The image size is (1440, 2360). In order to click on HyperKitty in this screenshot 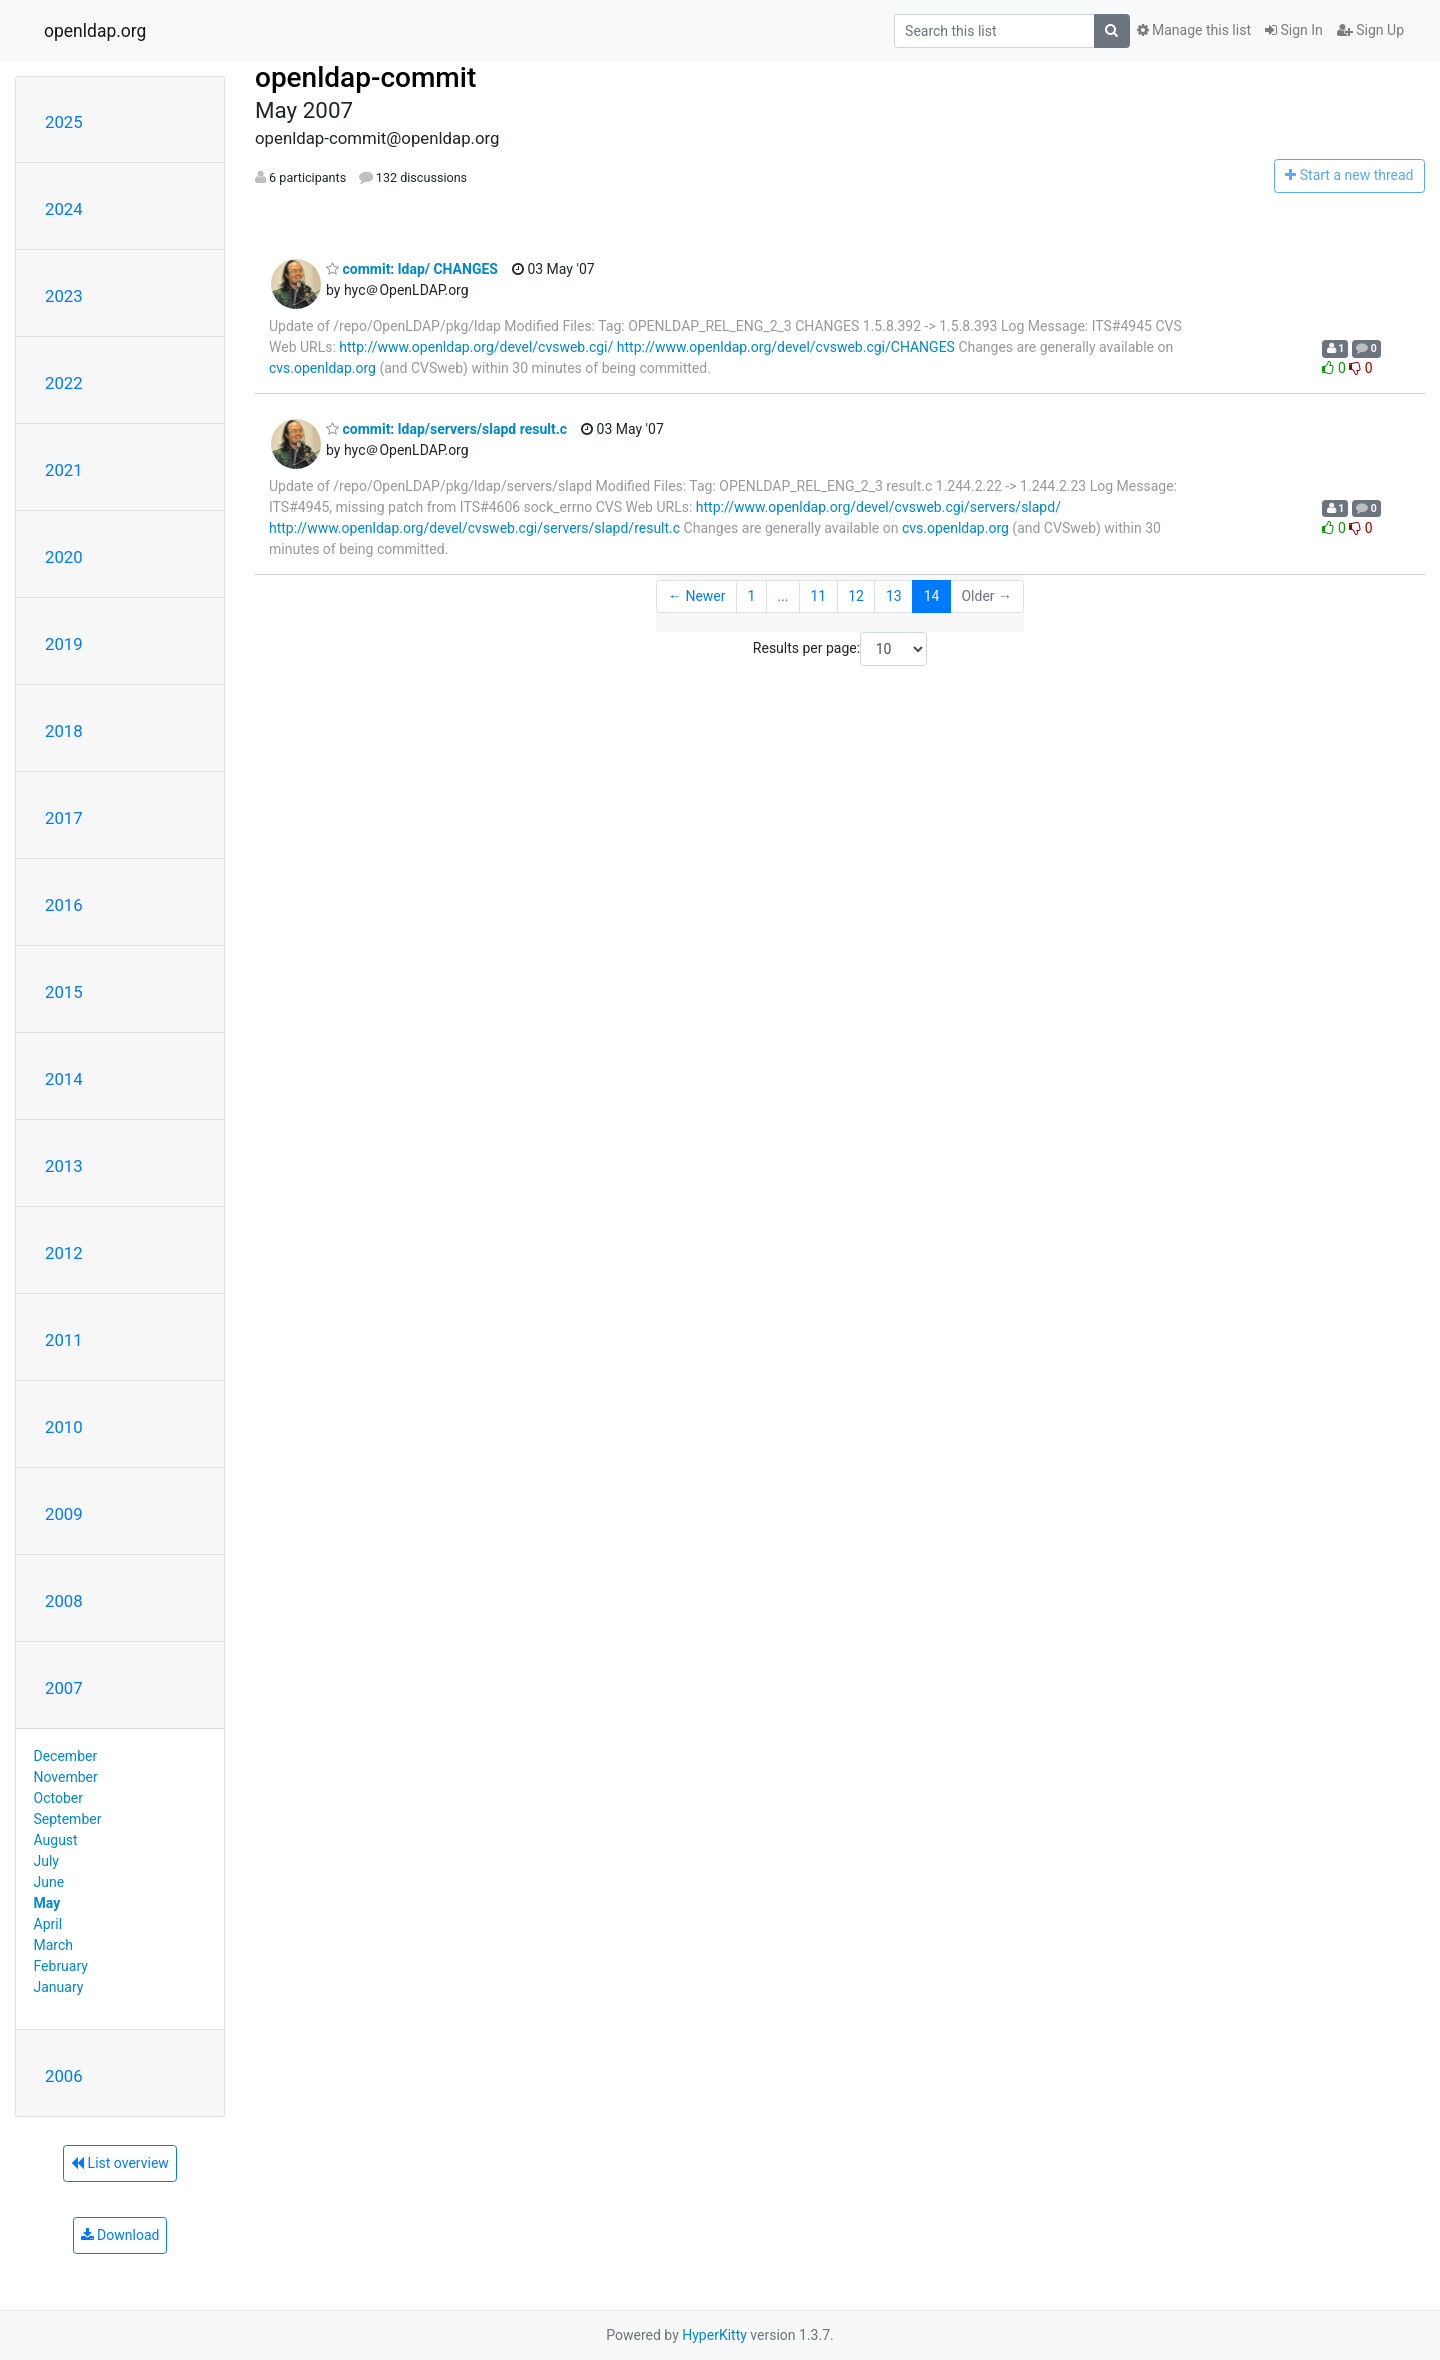, I will do `click(714, 2335)`.